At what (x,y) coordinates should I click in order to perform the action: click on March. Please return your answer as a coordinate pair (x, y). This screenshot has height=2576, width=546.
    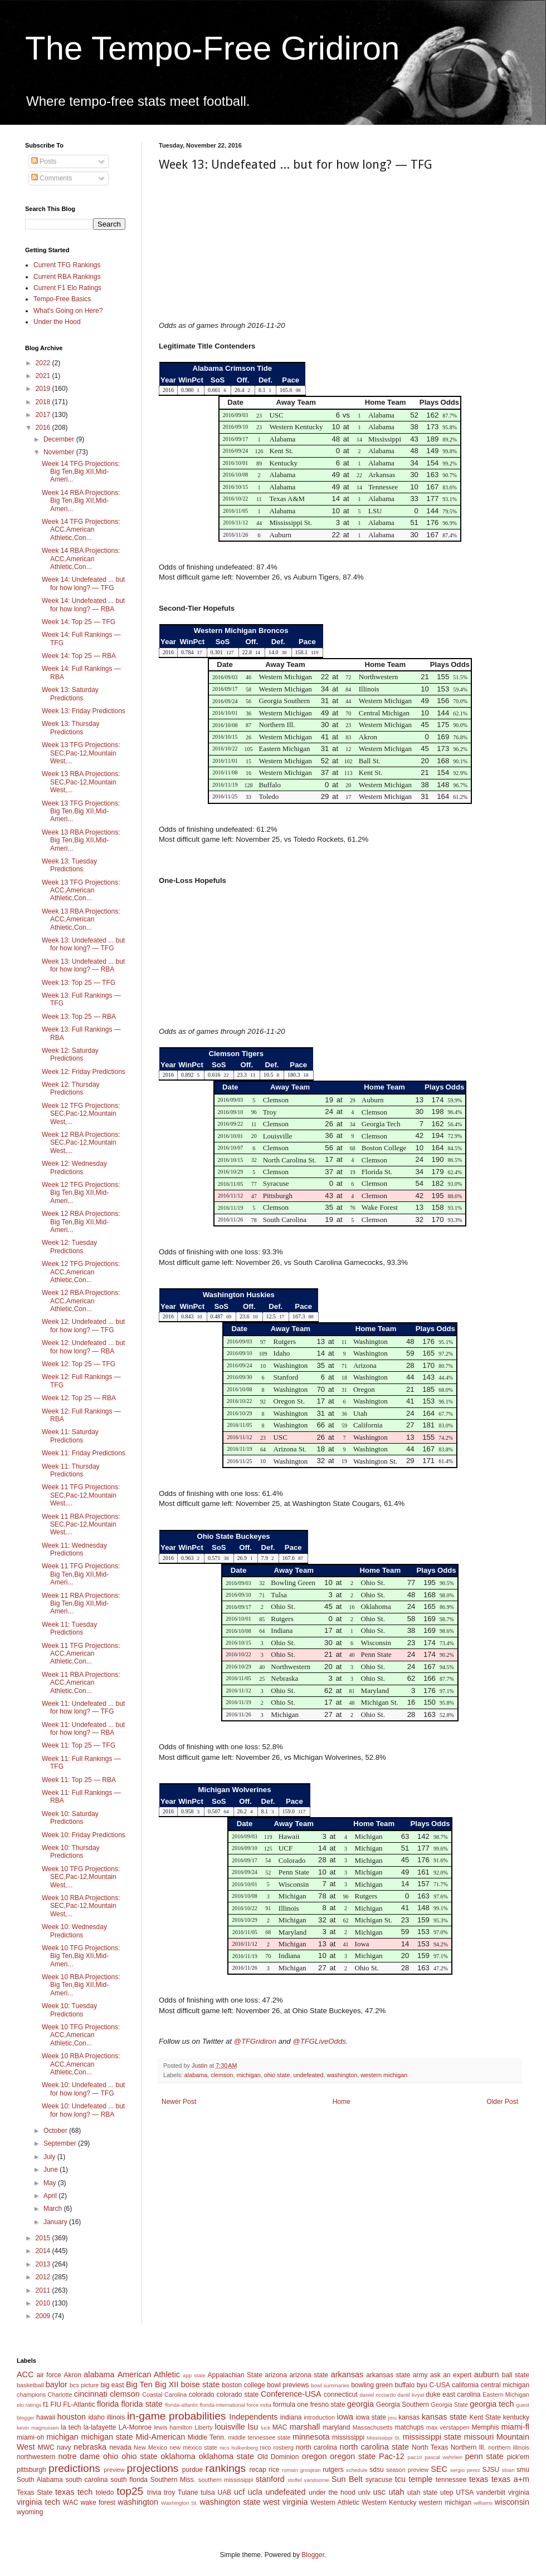
    Looking at the image, I should click on (53, 2208).